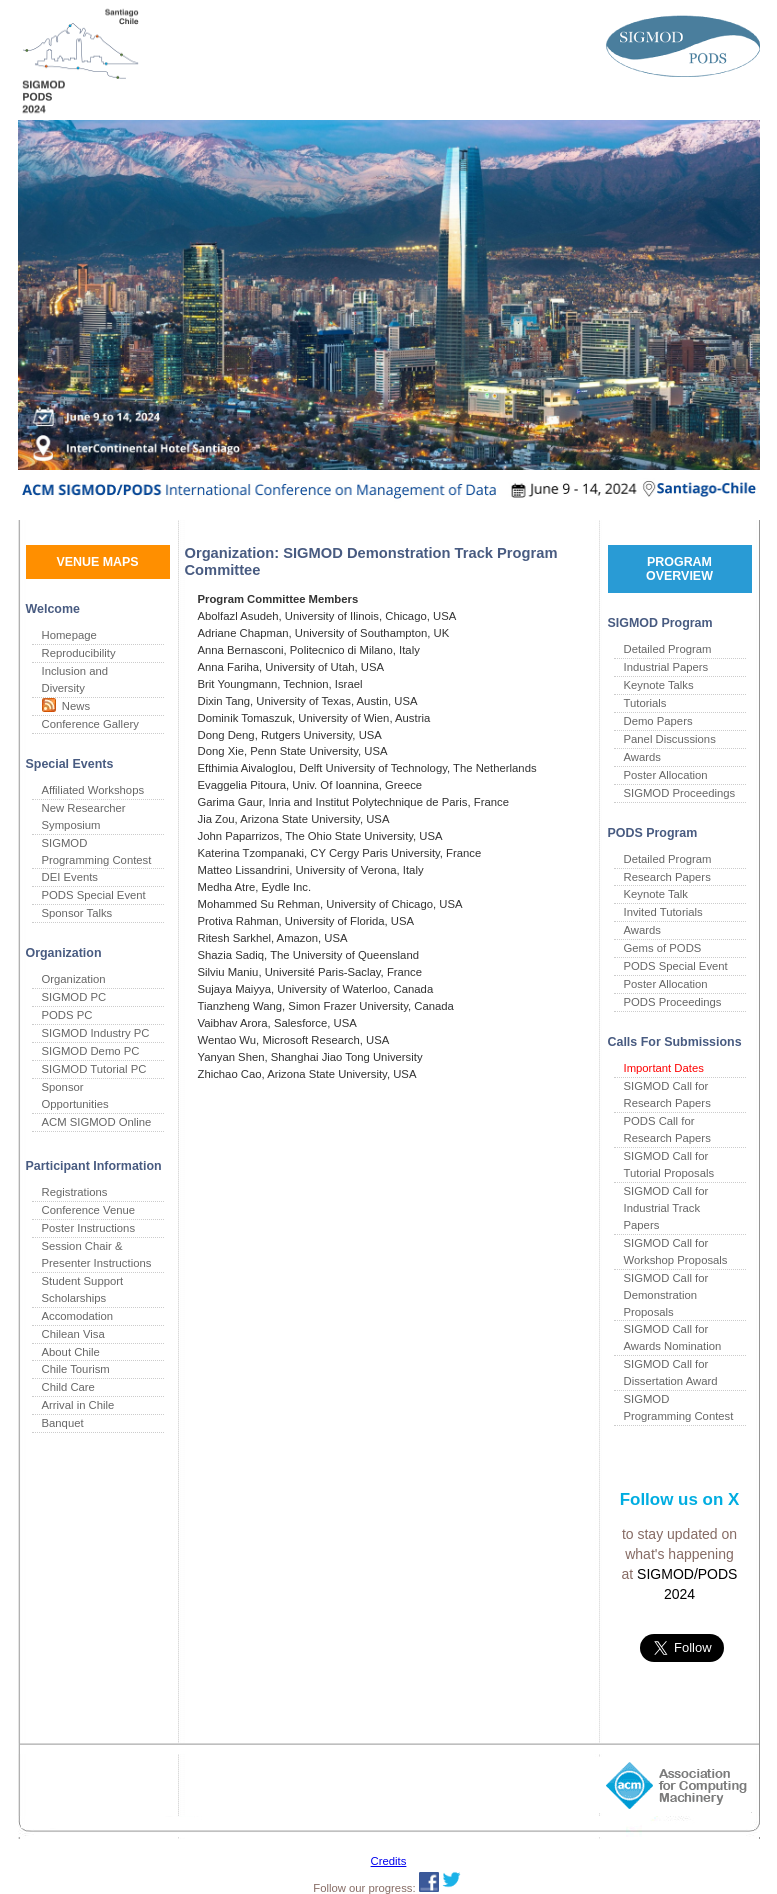 This screenshot has width=777, height=1894. Describe the element at coordinates (67, 1015) in the screenshot. I see `PODS PC` at that location.